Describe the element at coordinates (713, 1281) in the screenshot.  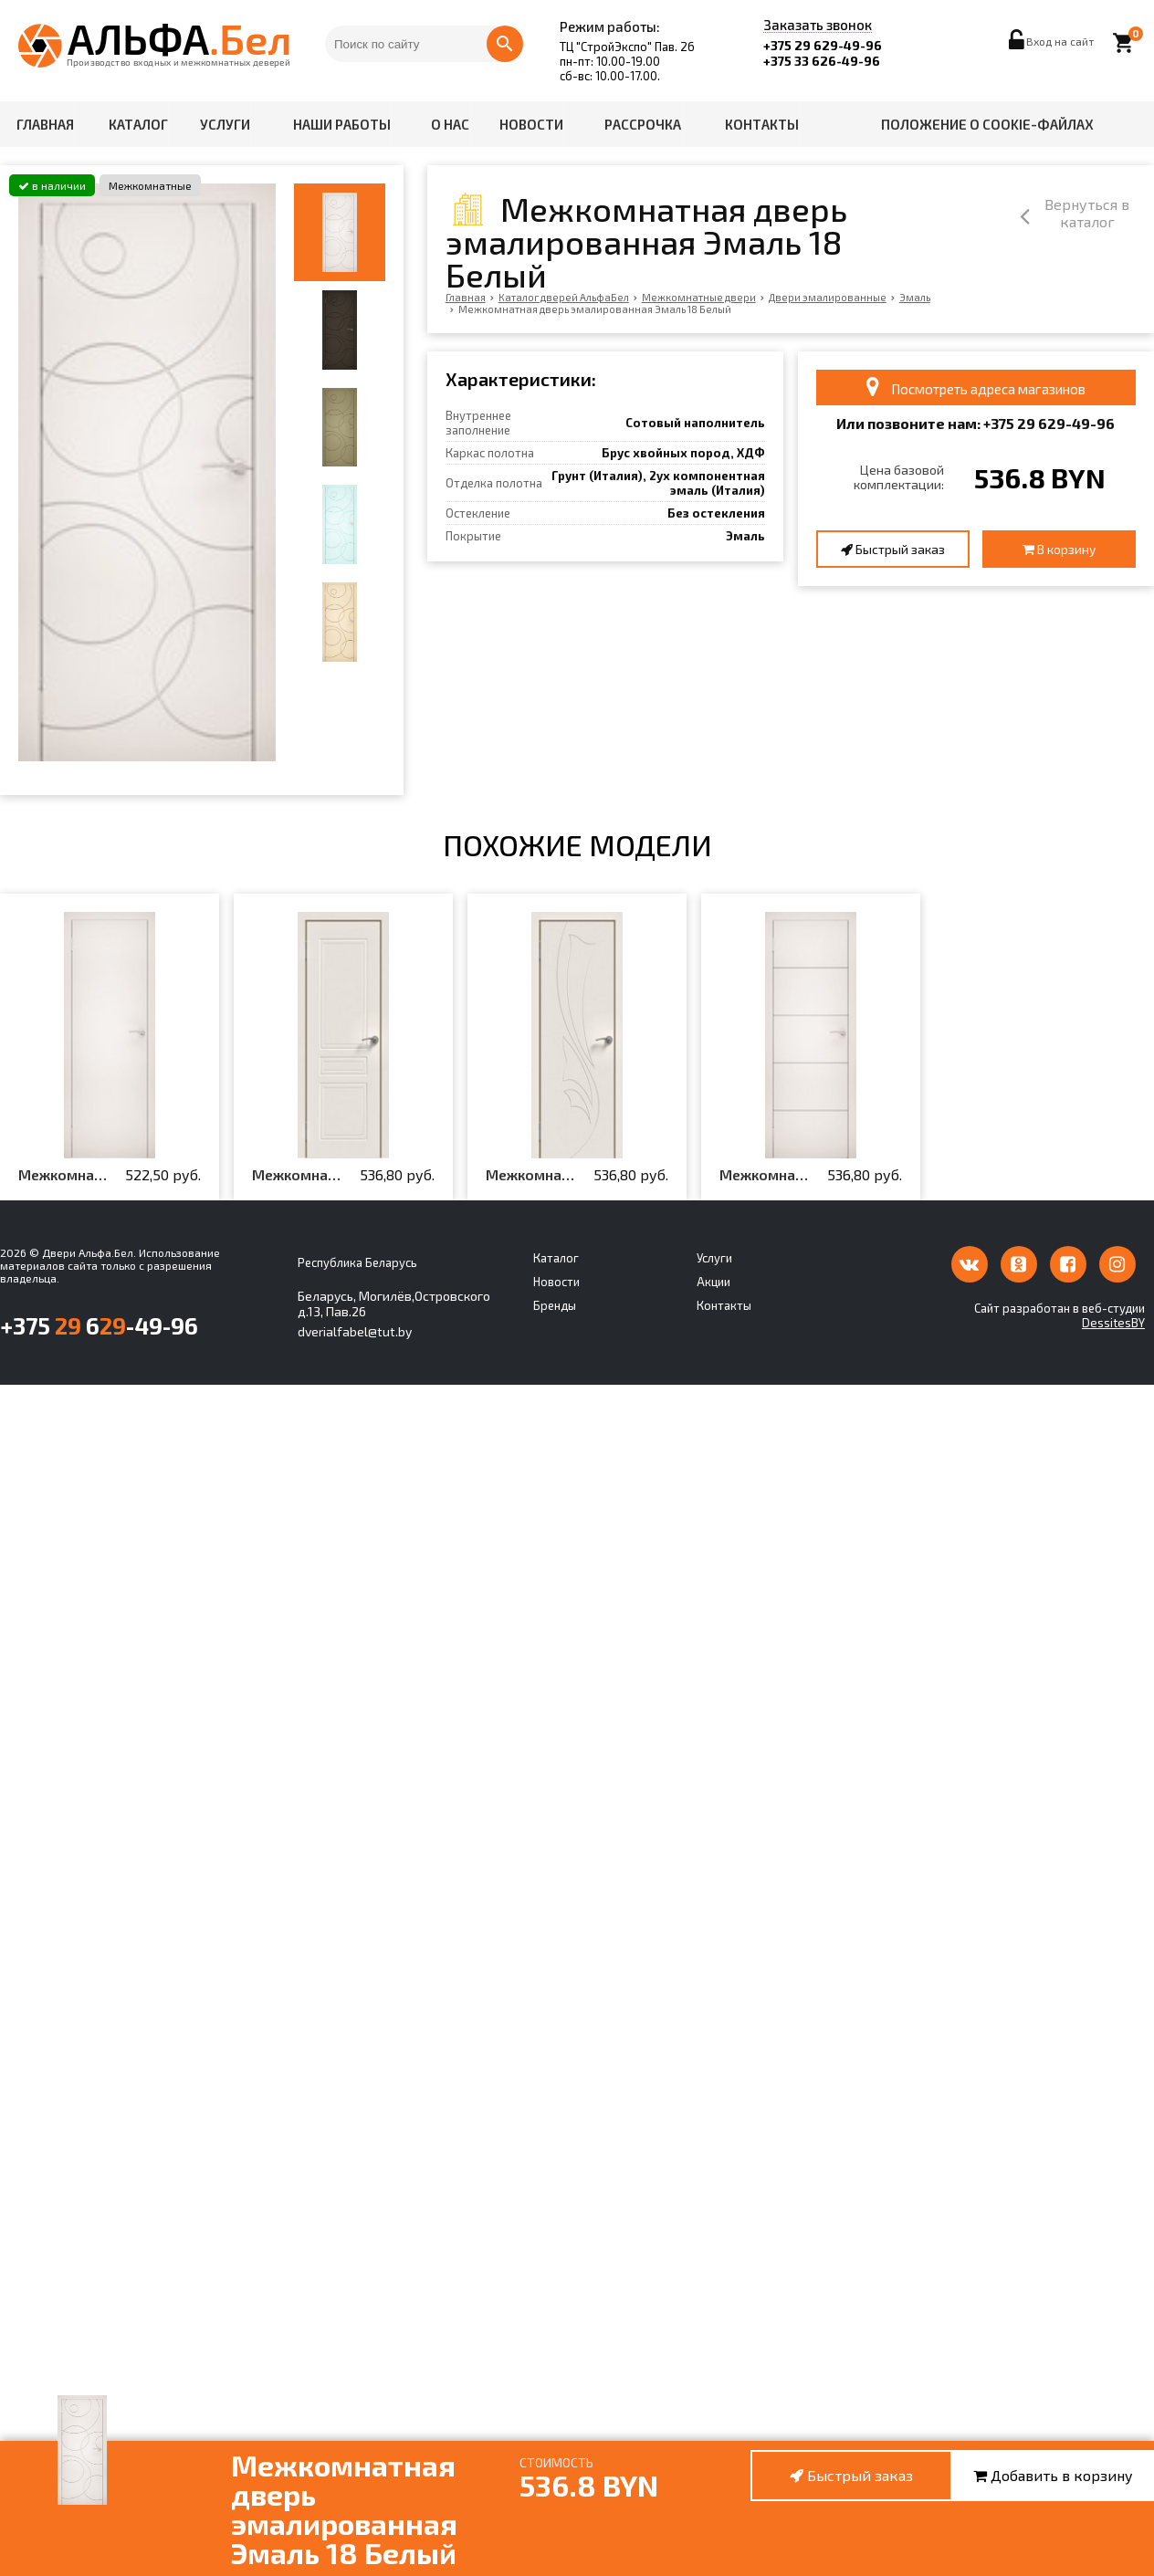
I see `Акции` at that location.